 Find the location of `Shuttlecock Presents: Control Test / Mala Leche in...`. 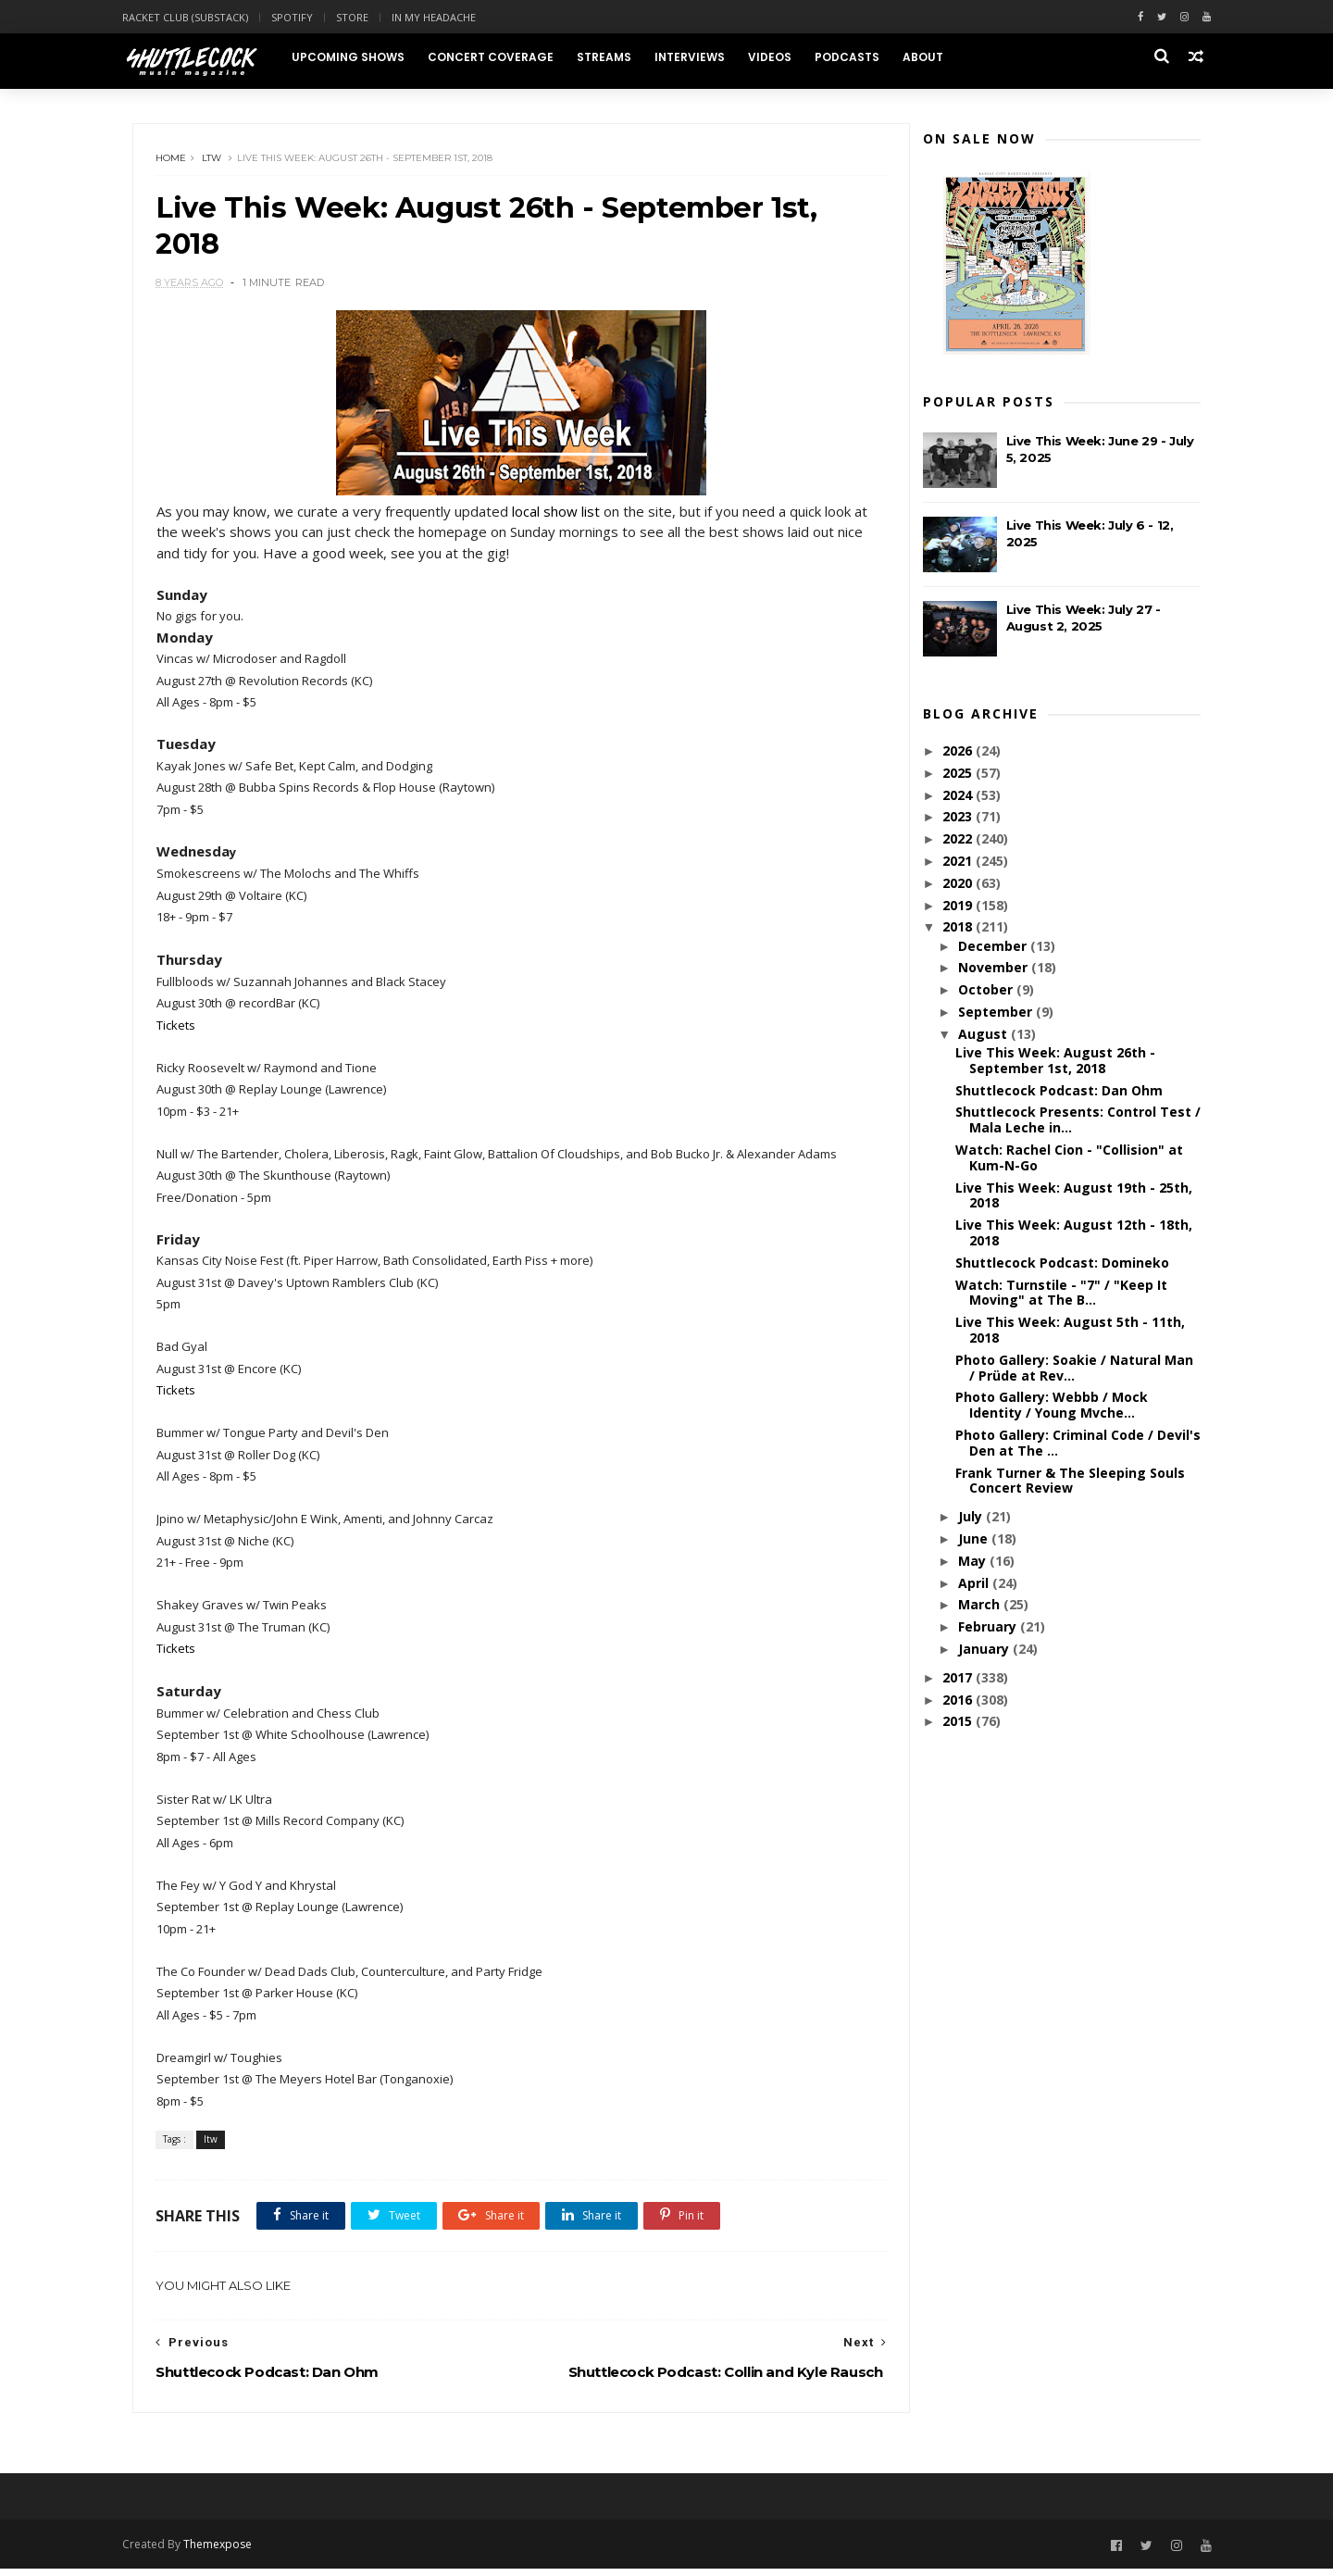

Shuttlecock Presents: Control Test / Mala Leche in... is located at coordinates (1076, 1122).